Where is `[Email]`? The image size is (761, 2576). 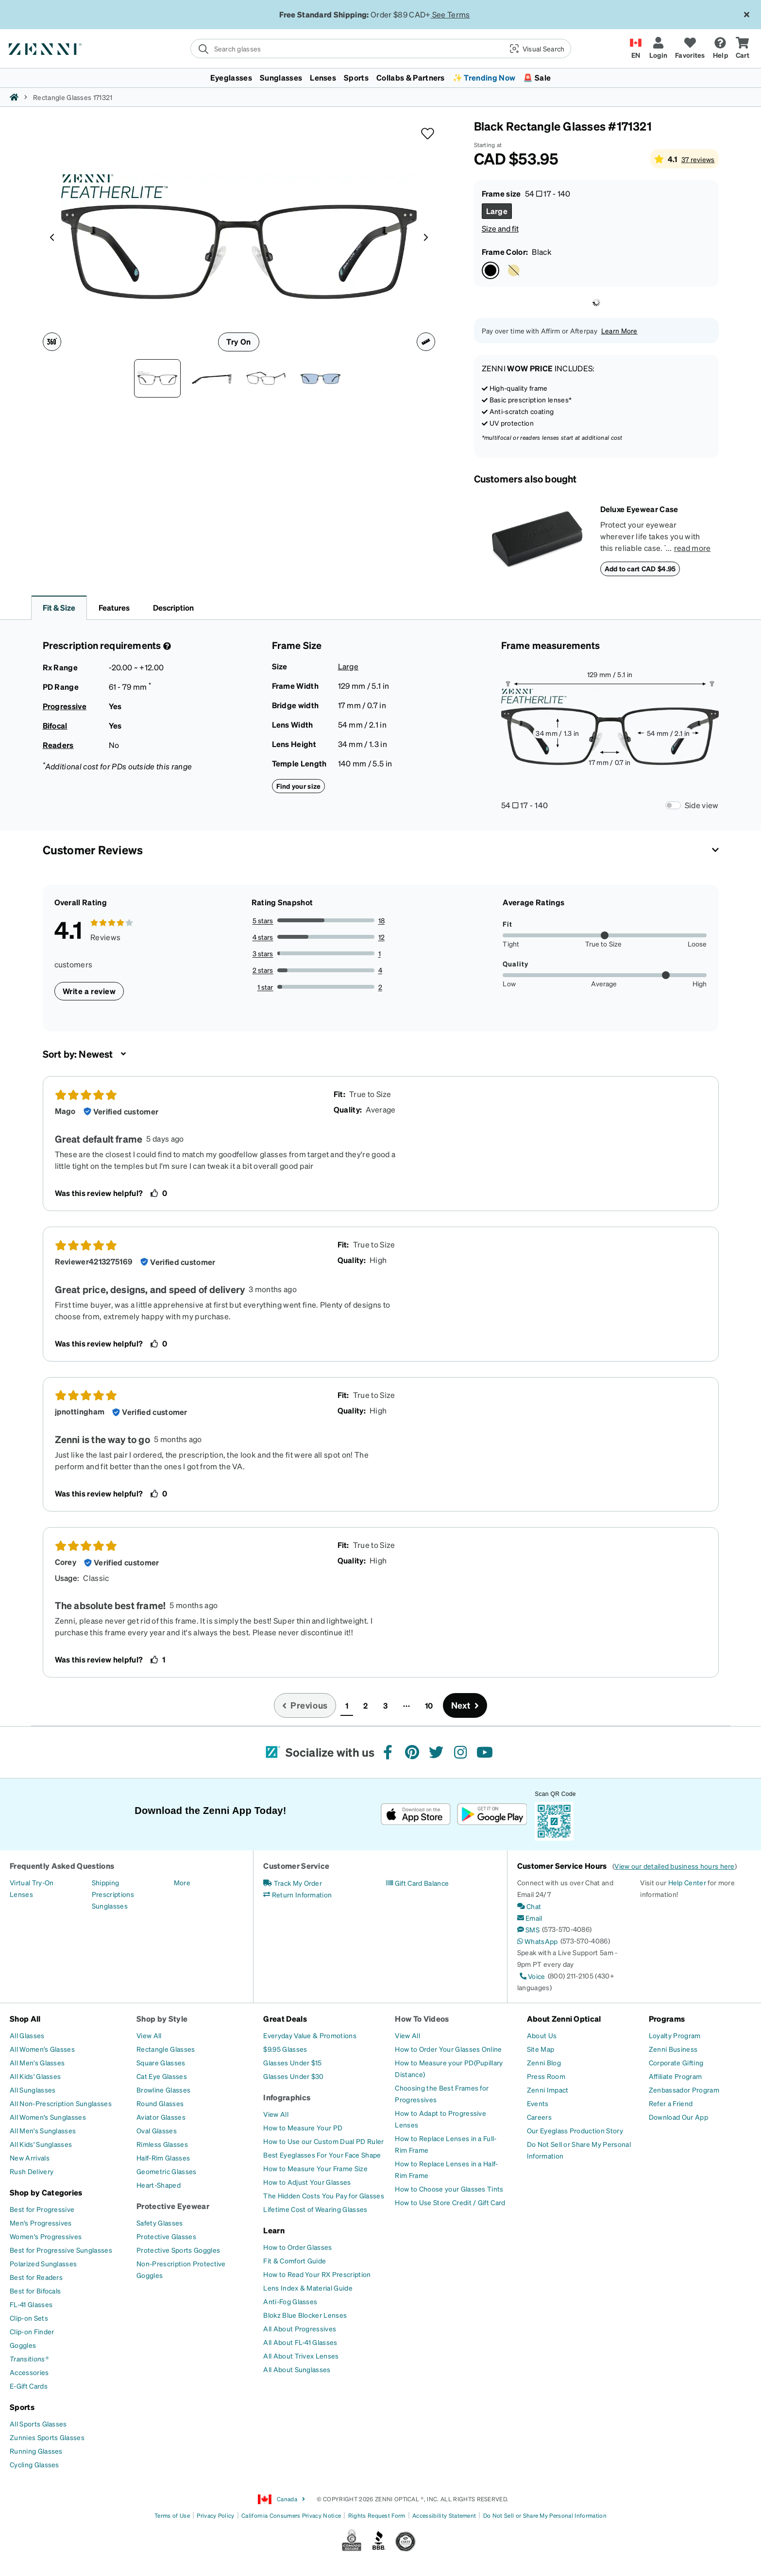 [Email] is located at coordinates (529, 1917).